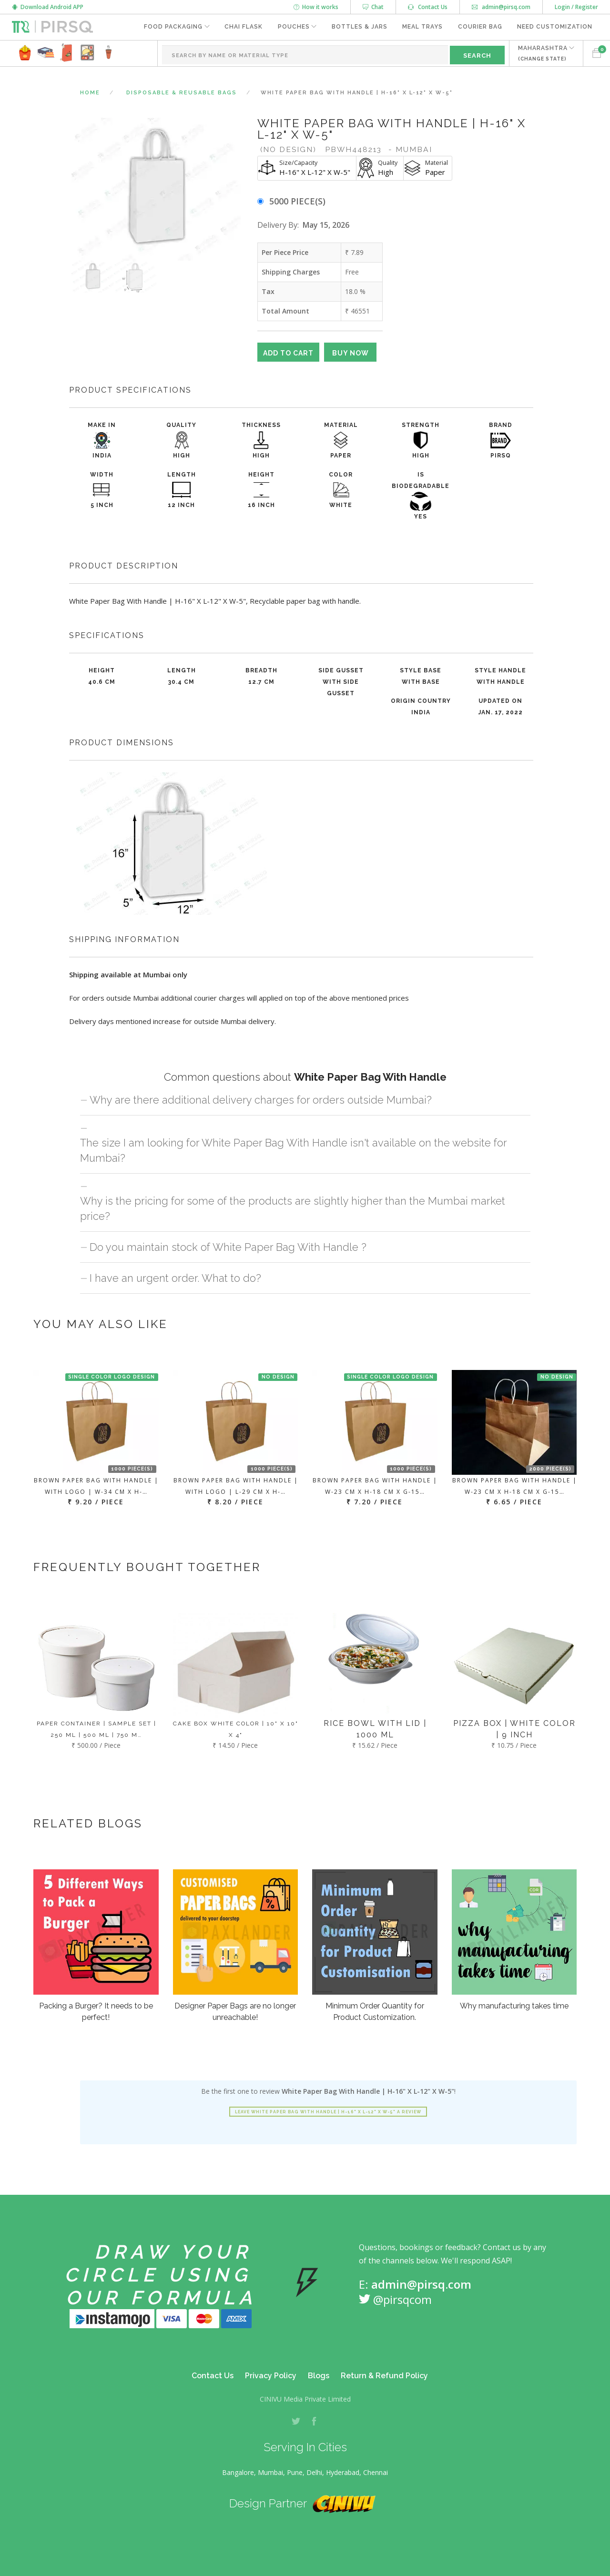 The height and width of the screenshot is (2576, 610). Describe the element at coordinates (90, 93) in the screenshot. I see `Home` at that location.